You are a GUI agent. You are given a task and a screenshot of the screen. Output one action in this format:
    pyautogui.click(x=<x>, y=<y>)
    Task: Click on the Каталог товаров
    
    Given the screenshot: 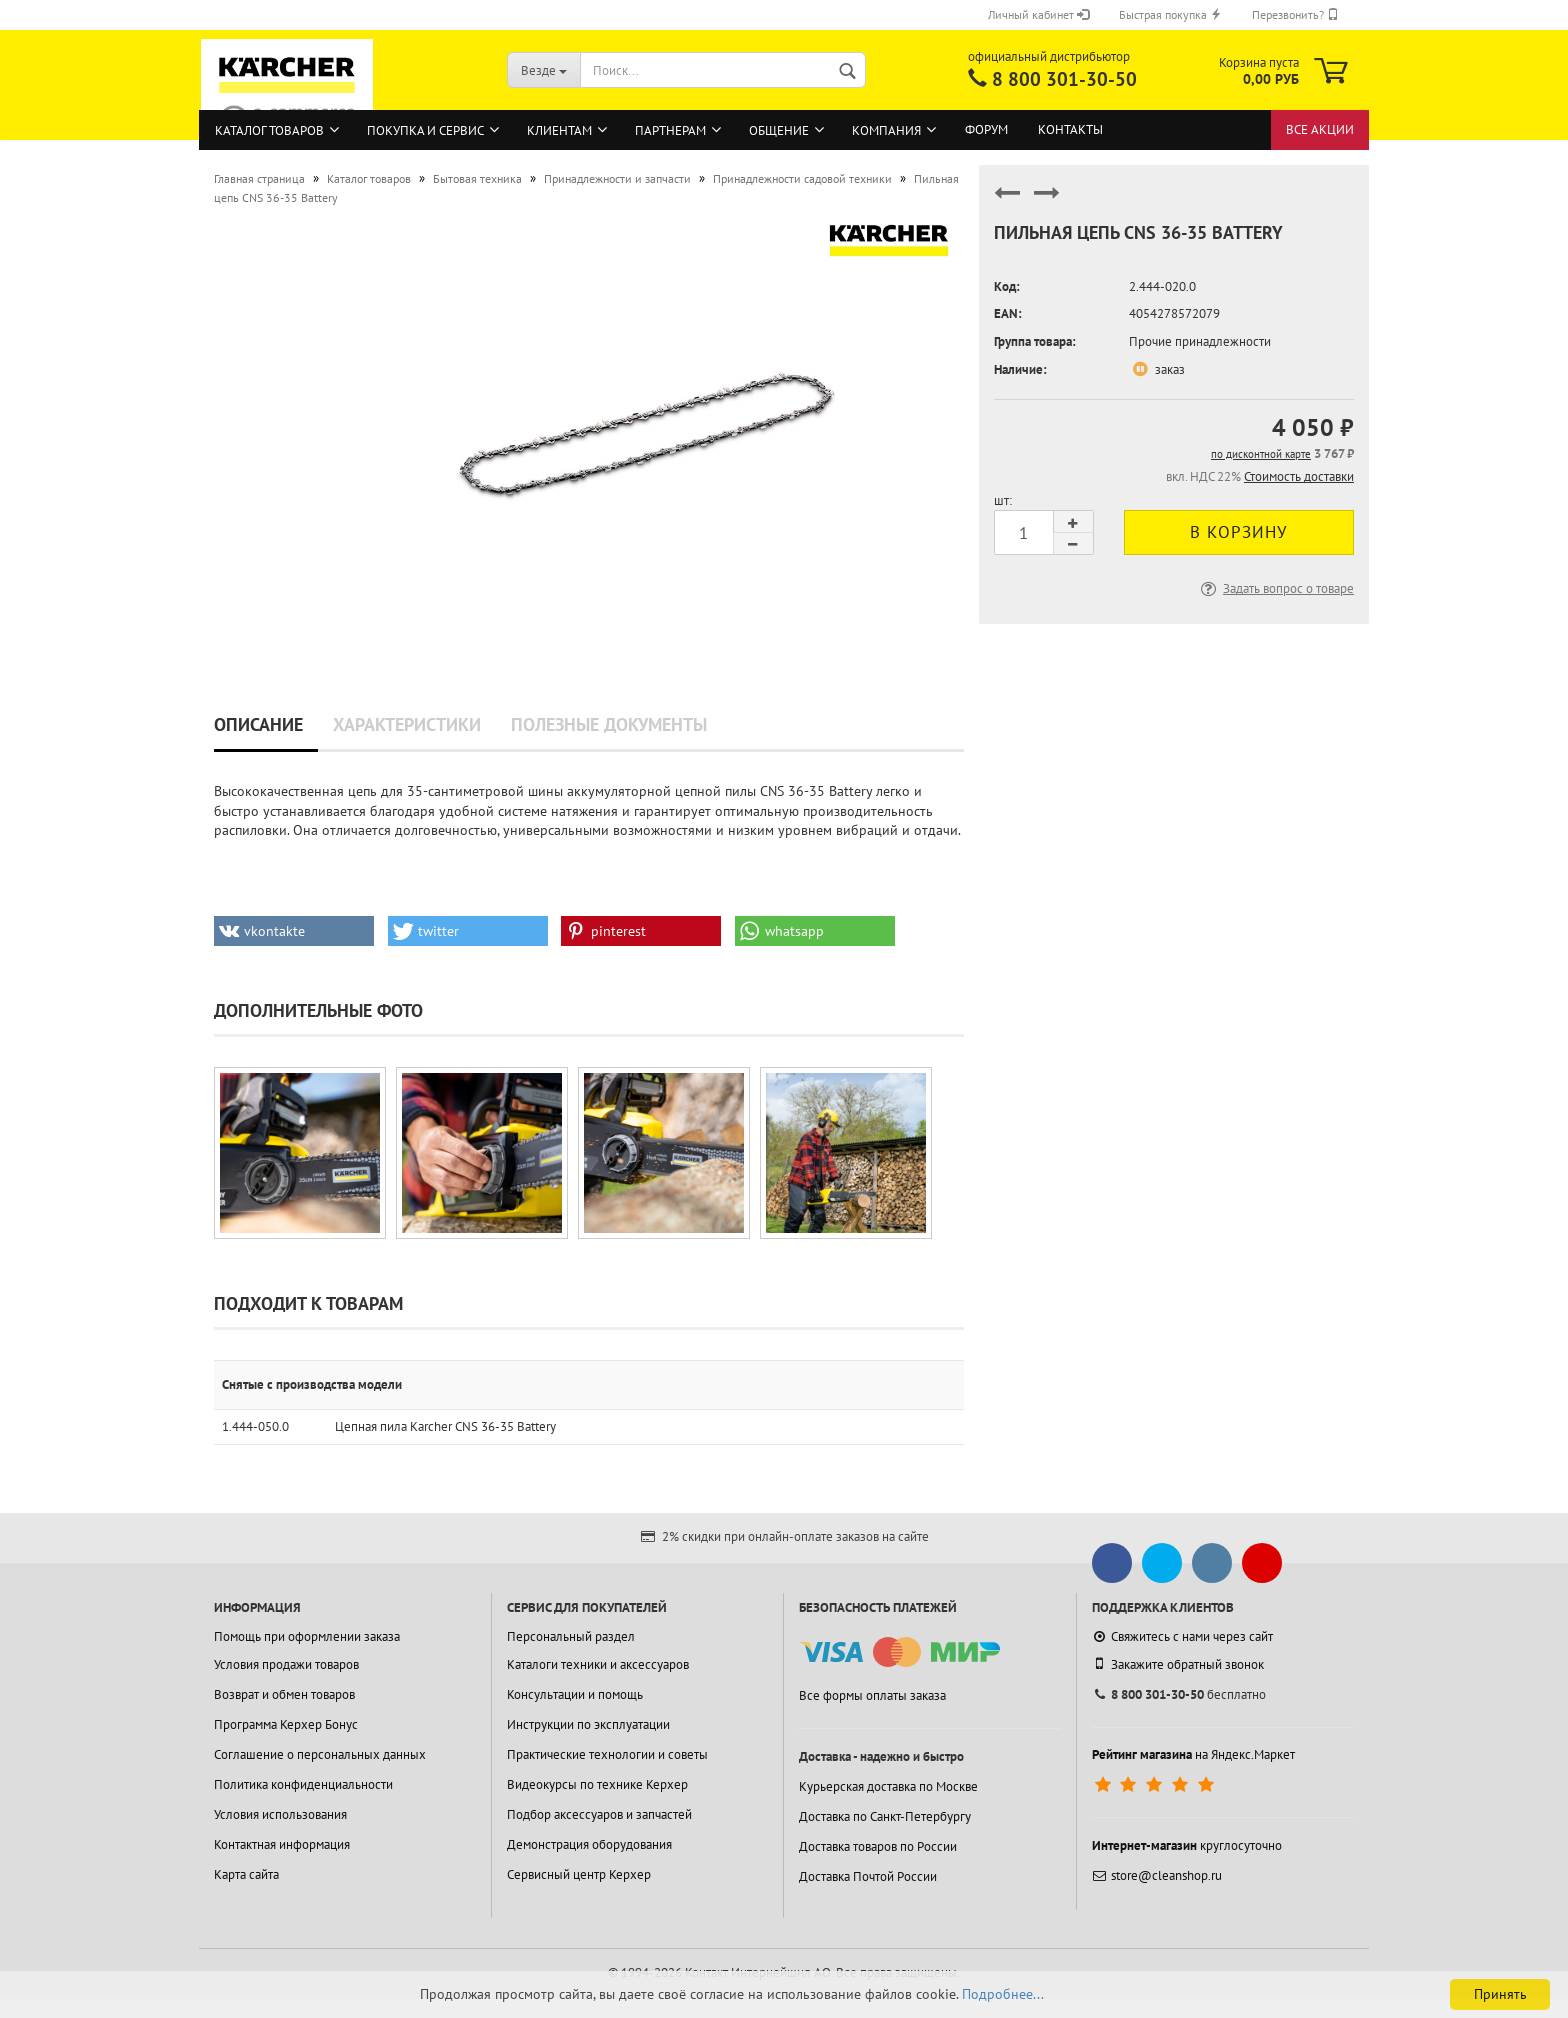 What is the action you would take?
    pyautogui.click(x=269, y=130)
    